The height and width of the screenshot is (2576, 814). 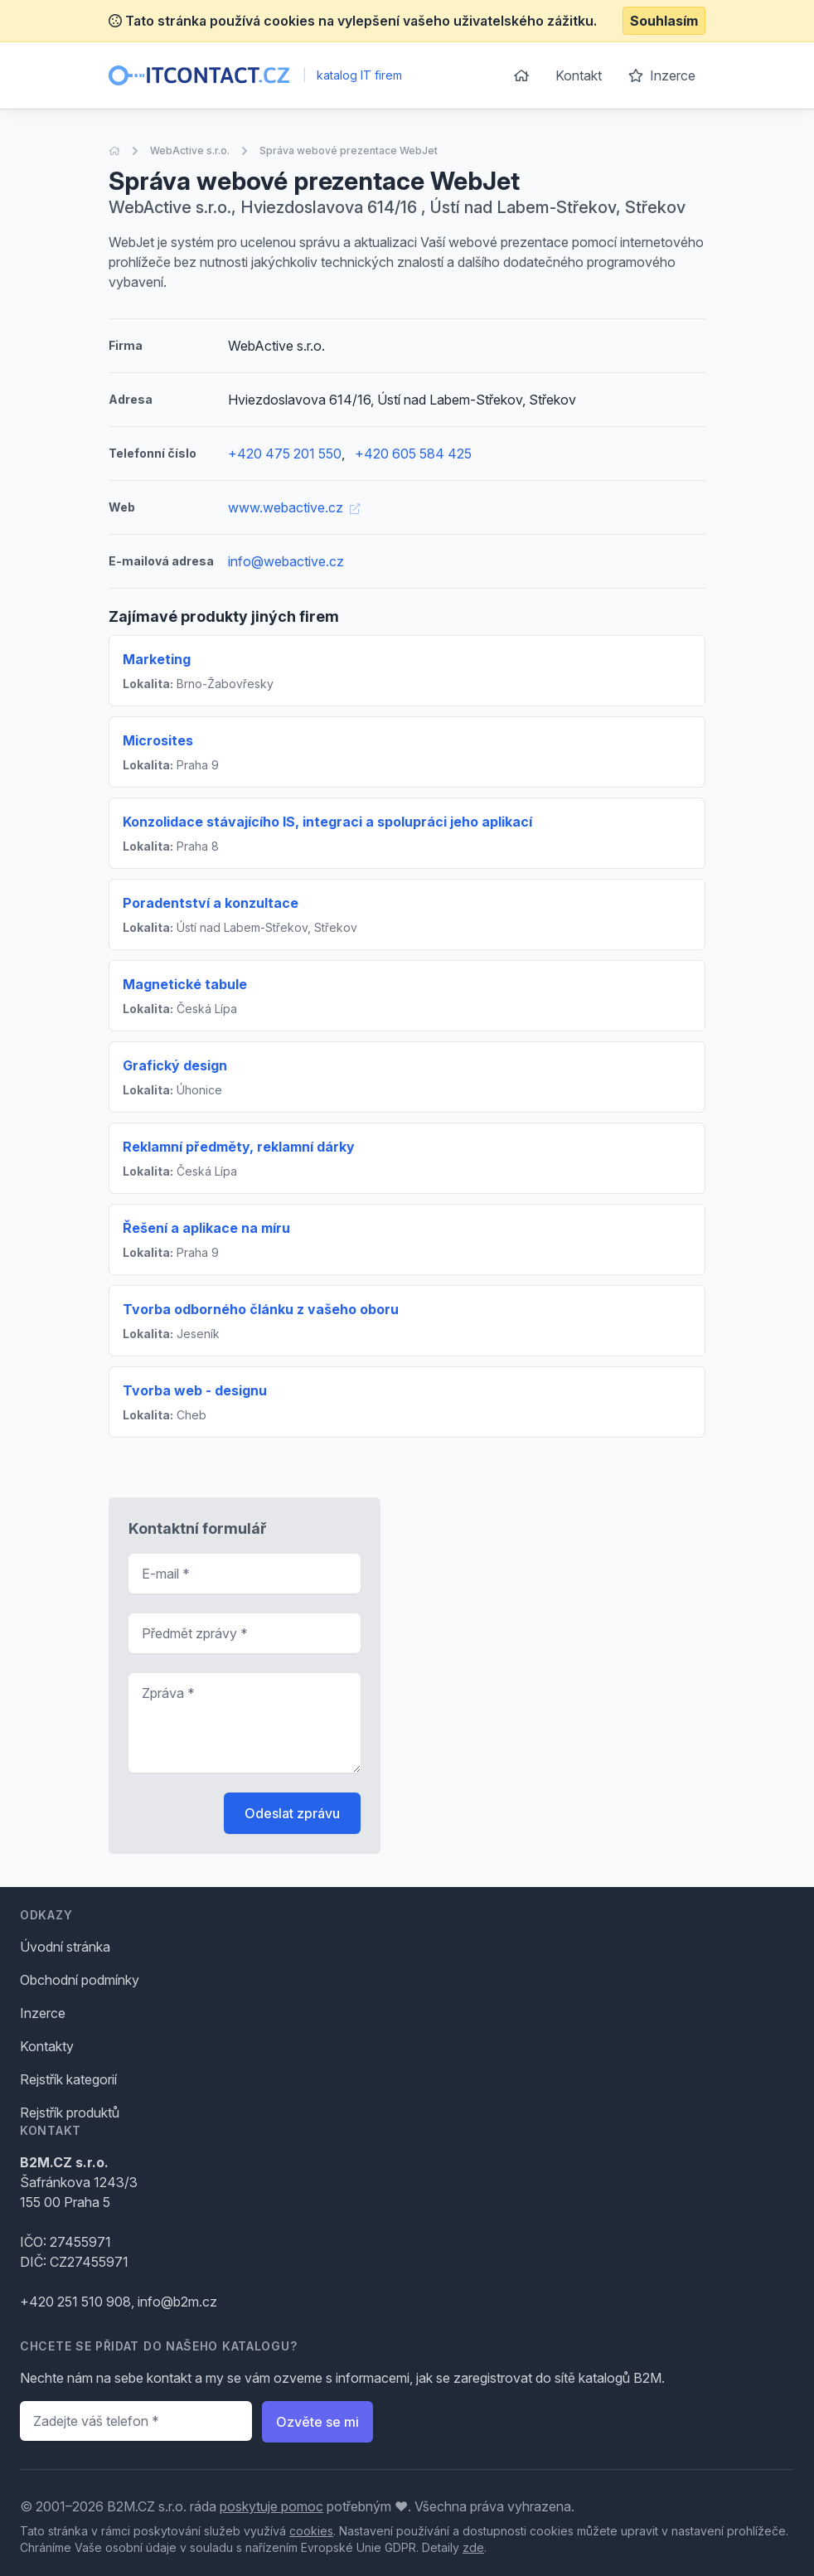 What do you see at coordinates (68, 2079) in the screenshot?
I see `Rejstřík kategorií` at bounding box center [68, 2079].